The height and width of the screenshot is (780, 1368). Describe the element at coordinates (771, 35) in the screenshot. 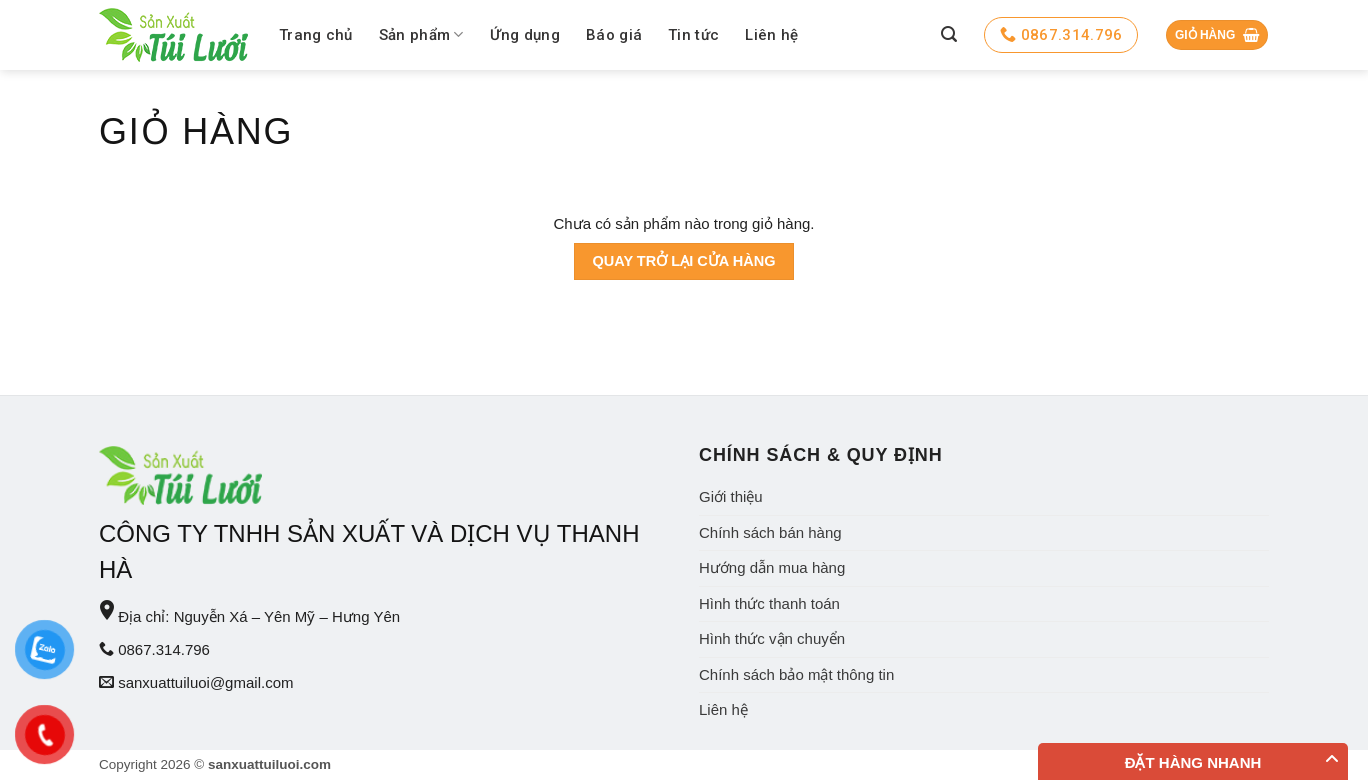

I see `Liên hệ` at that location.